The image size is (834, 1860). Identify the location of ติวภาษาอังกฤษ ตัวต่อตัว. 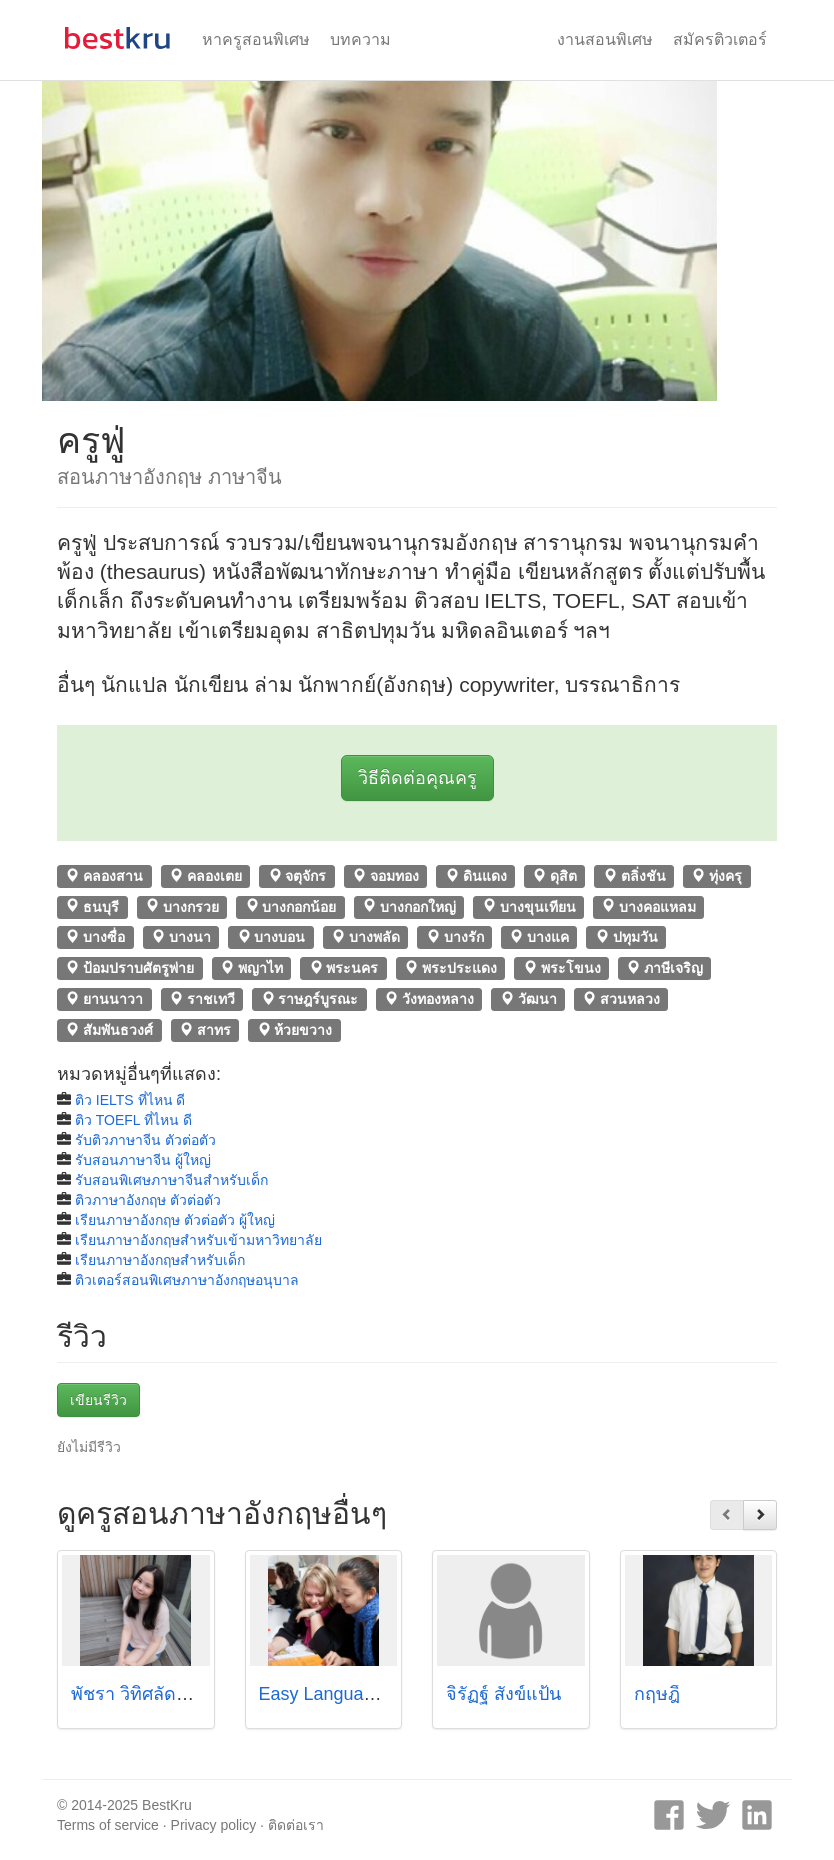
(148, 1200).